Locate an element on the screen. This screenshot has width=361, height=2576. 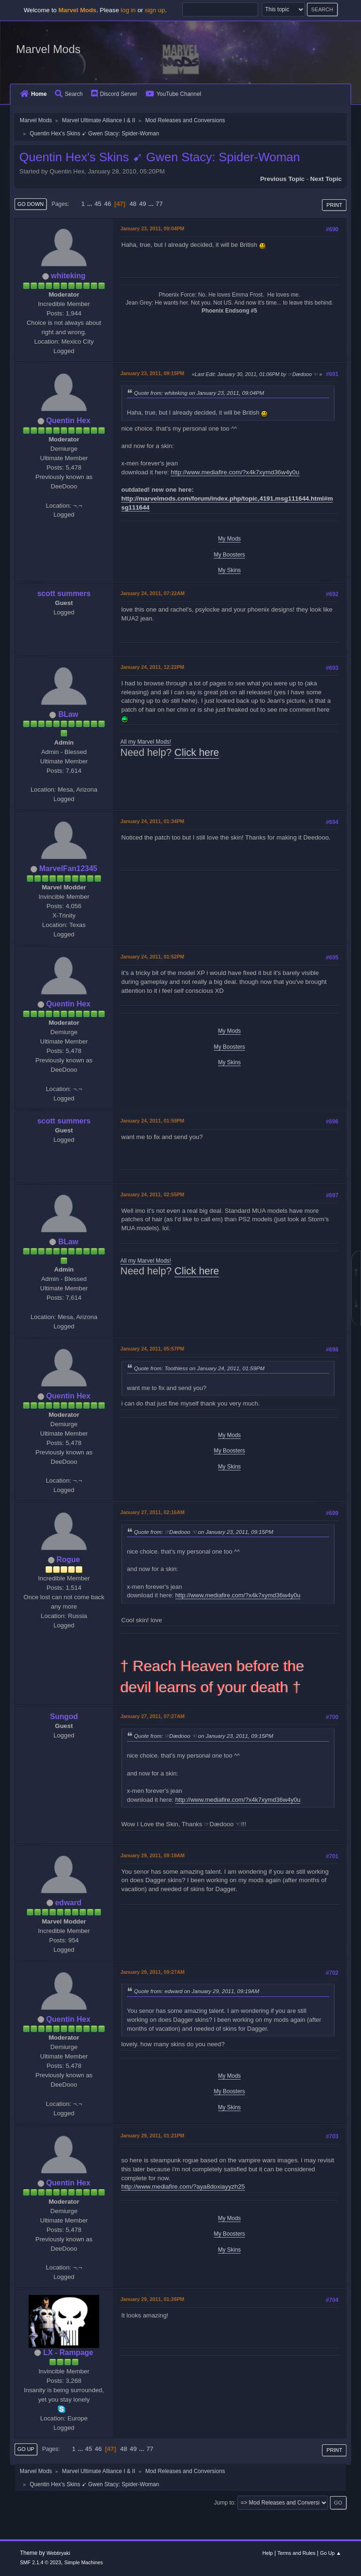
Go Up is located at coordinates (25, 2449).